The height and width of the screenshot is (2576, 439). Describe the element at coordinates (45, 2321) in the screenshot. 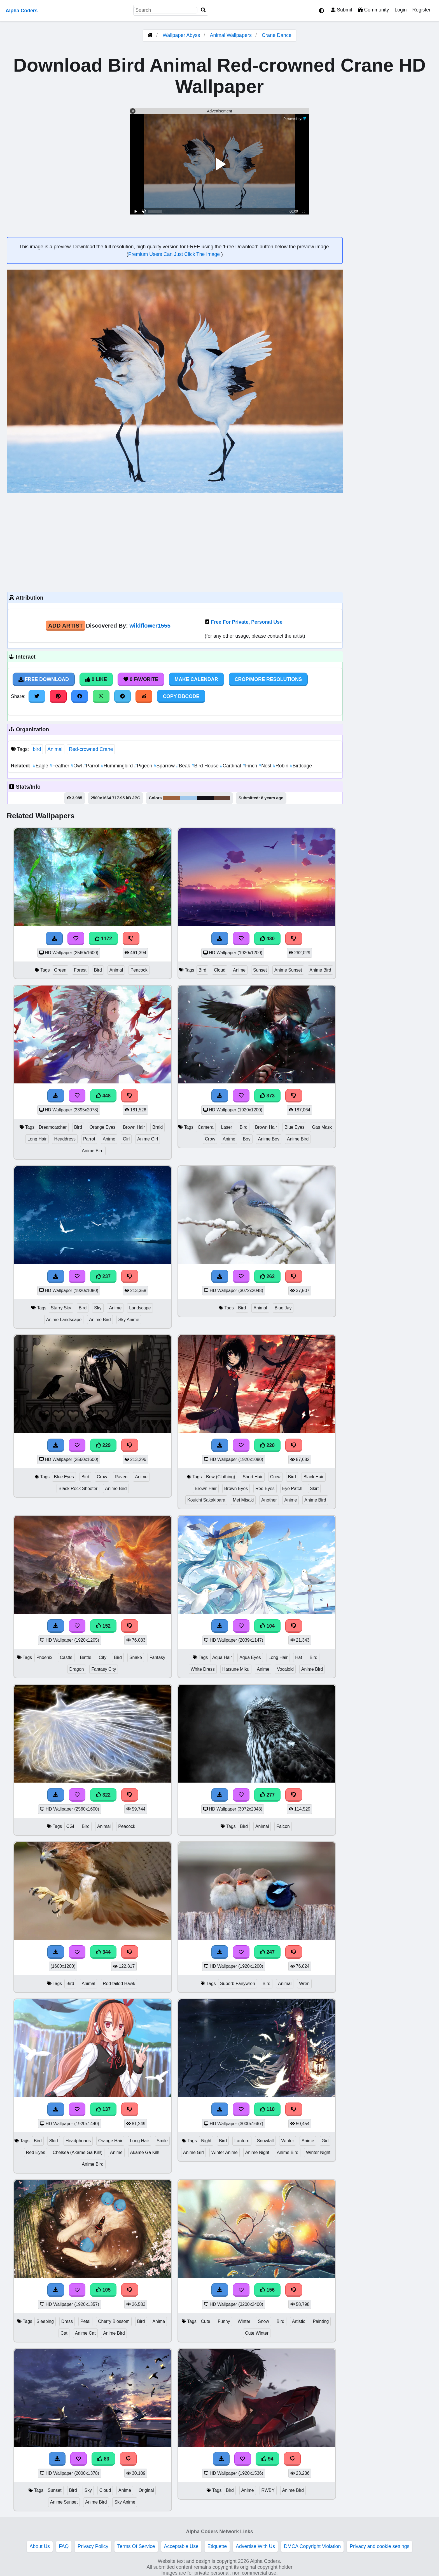

I see `Sleeping` at that location.